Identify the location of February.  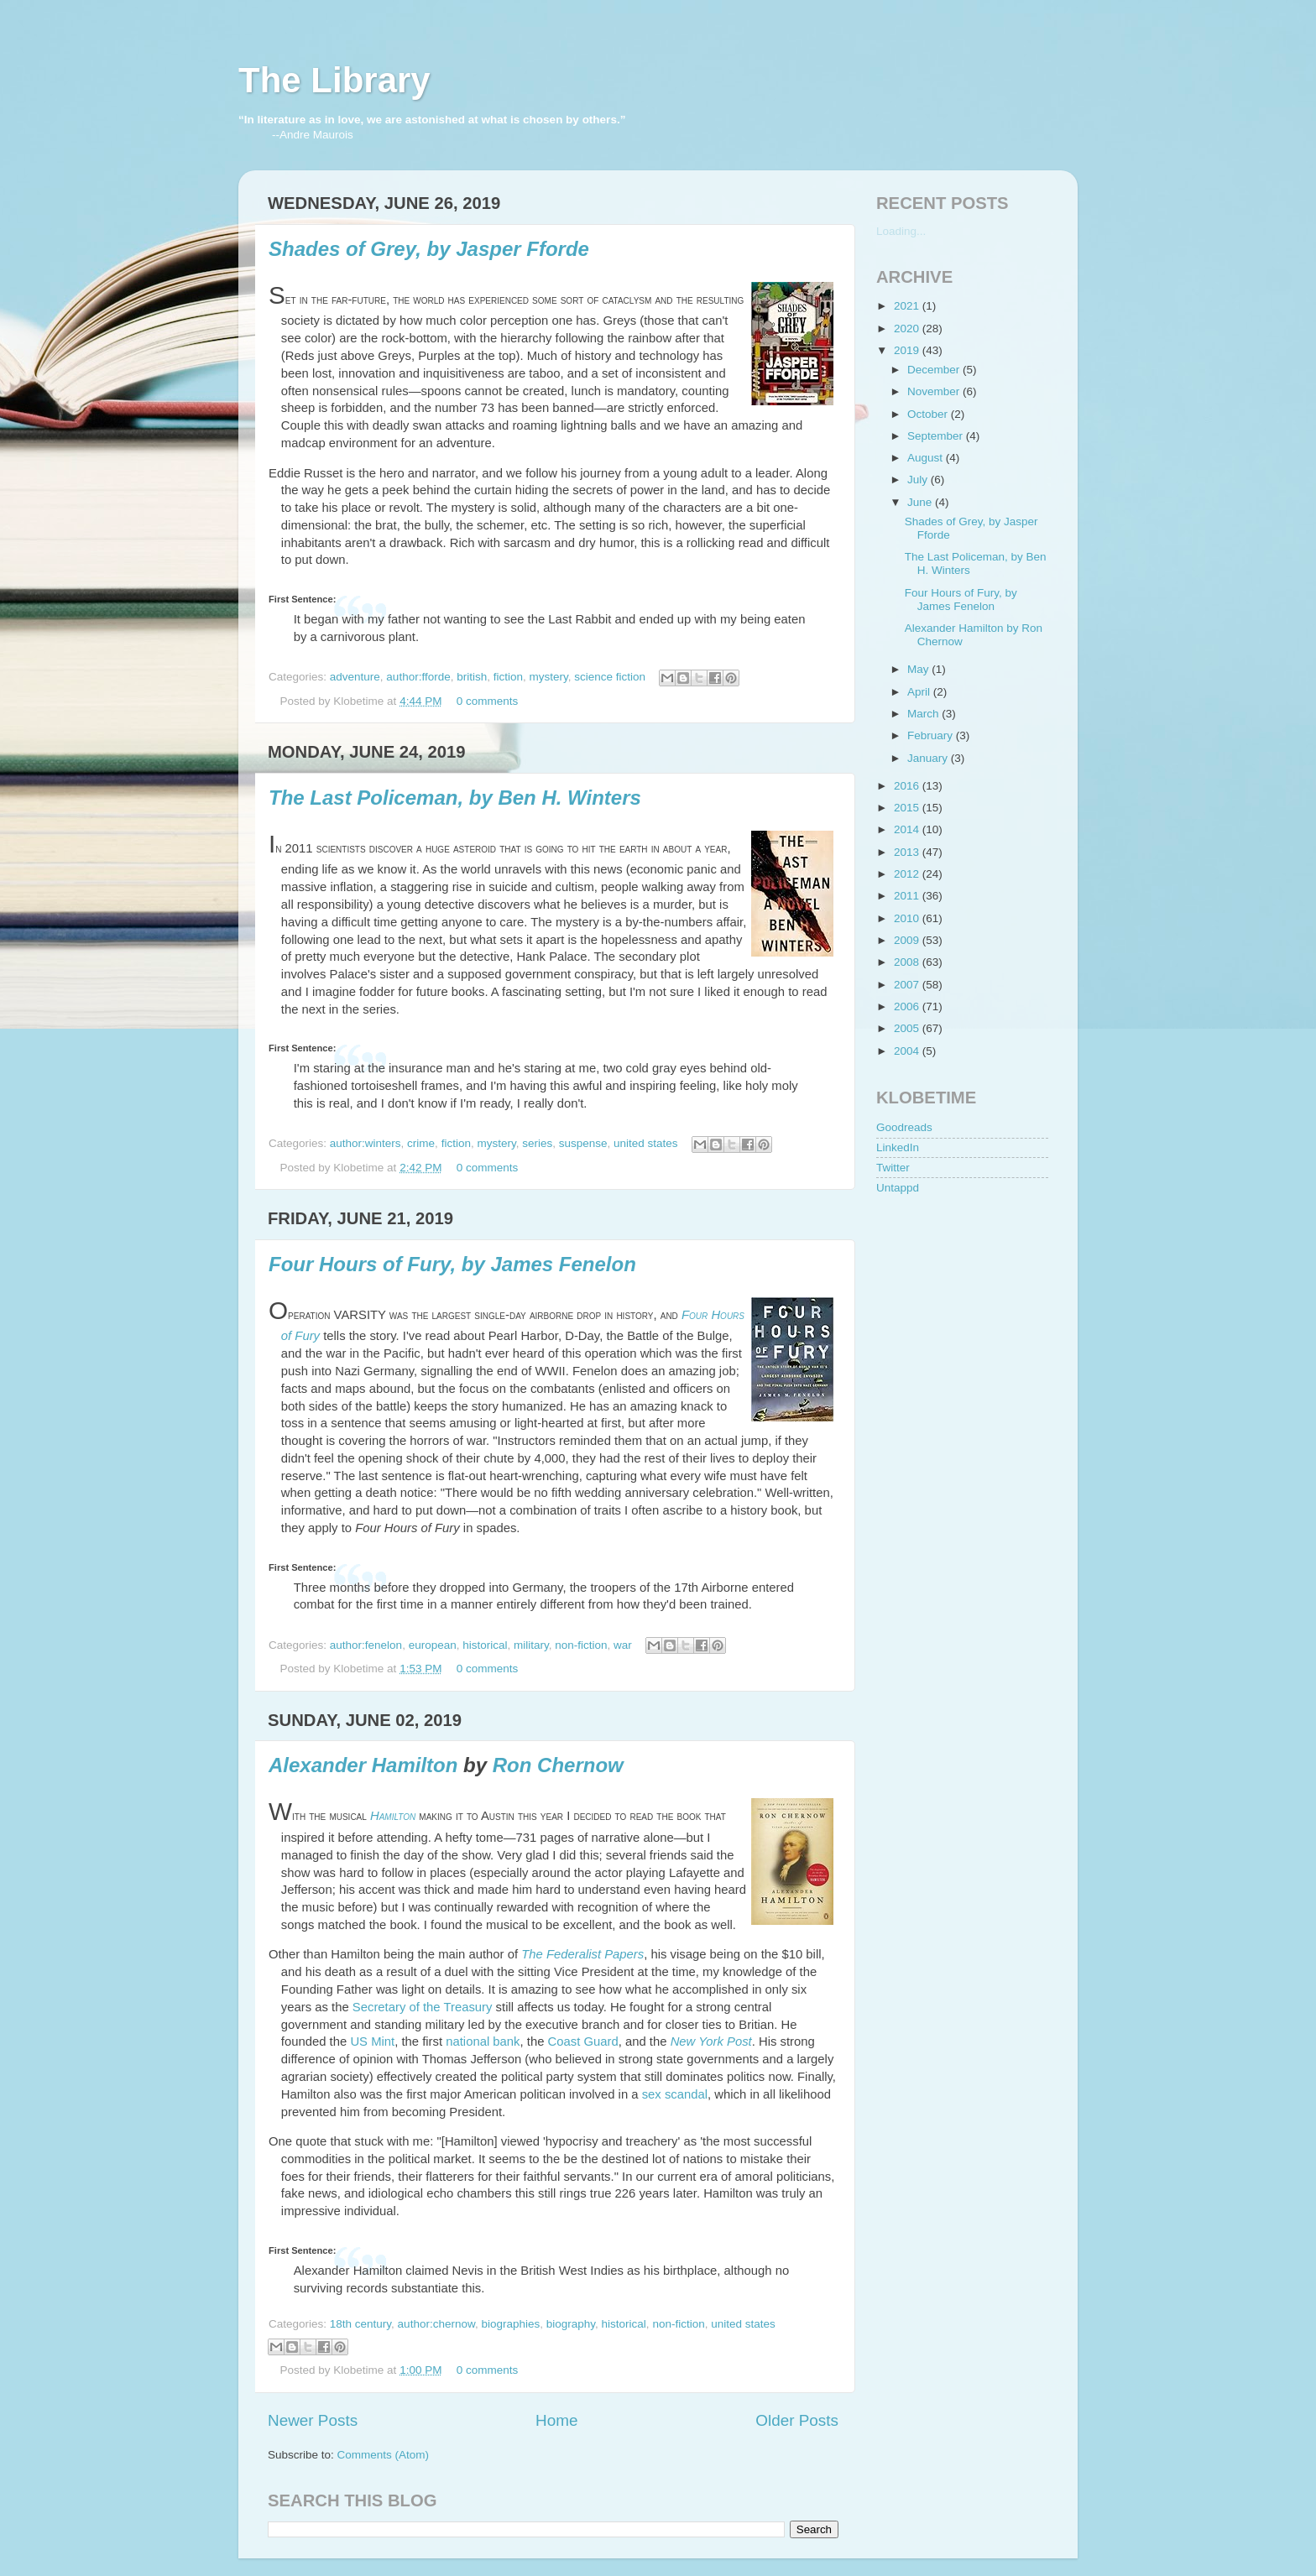
(931, 735).